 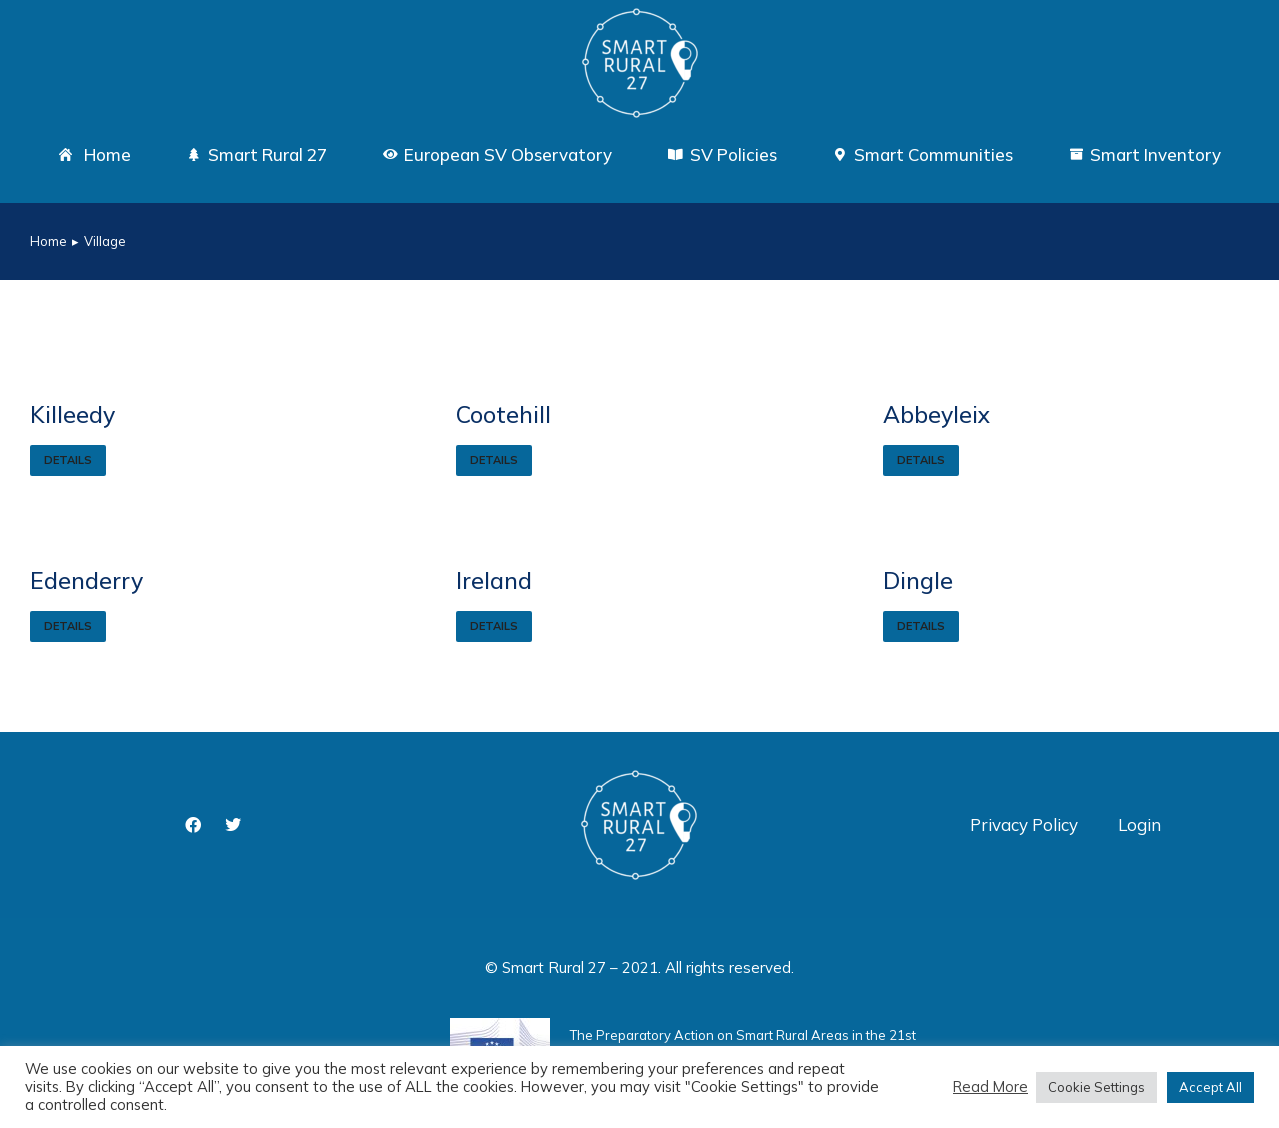 I want to click on Details [Read more about Edenderry], so click(x=68, y=626).